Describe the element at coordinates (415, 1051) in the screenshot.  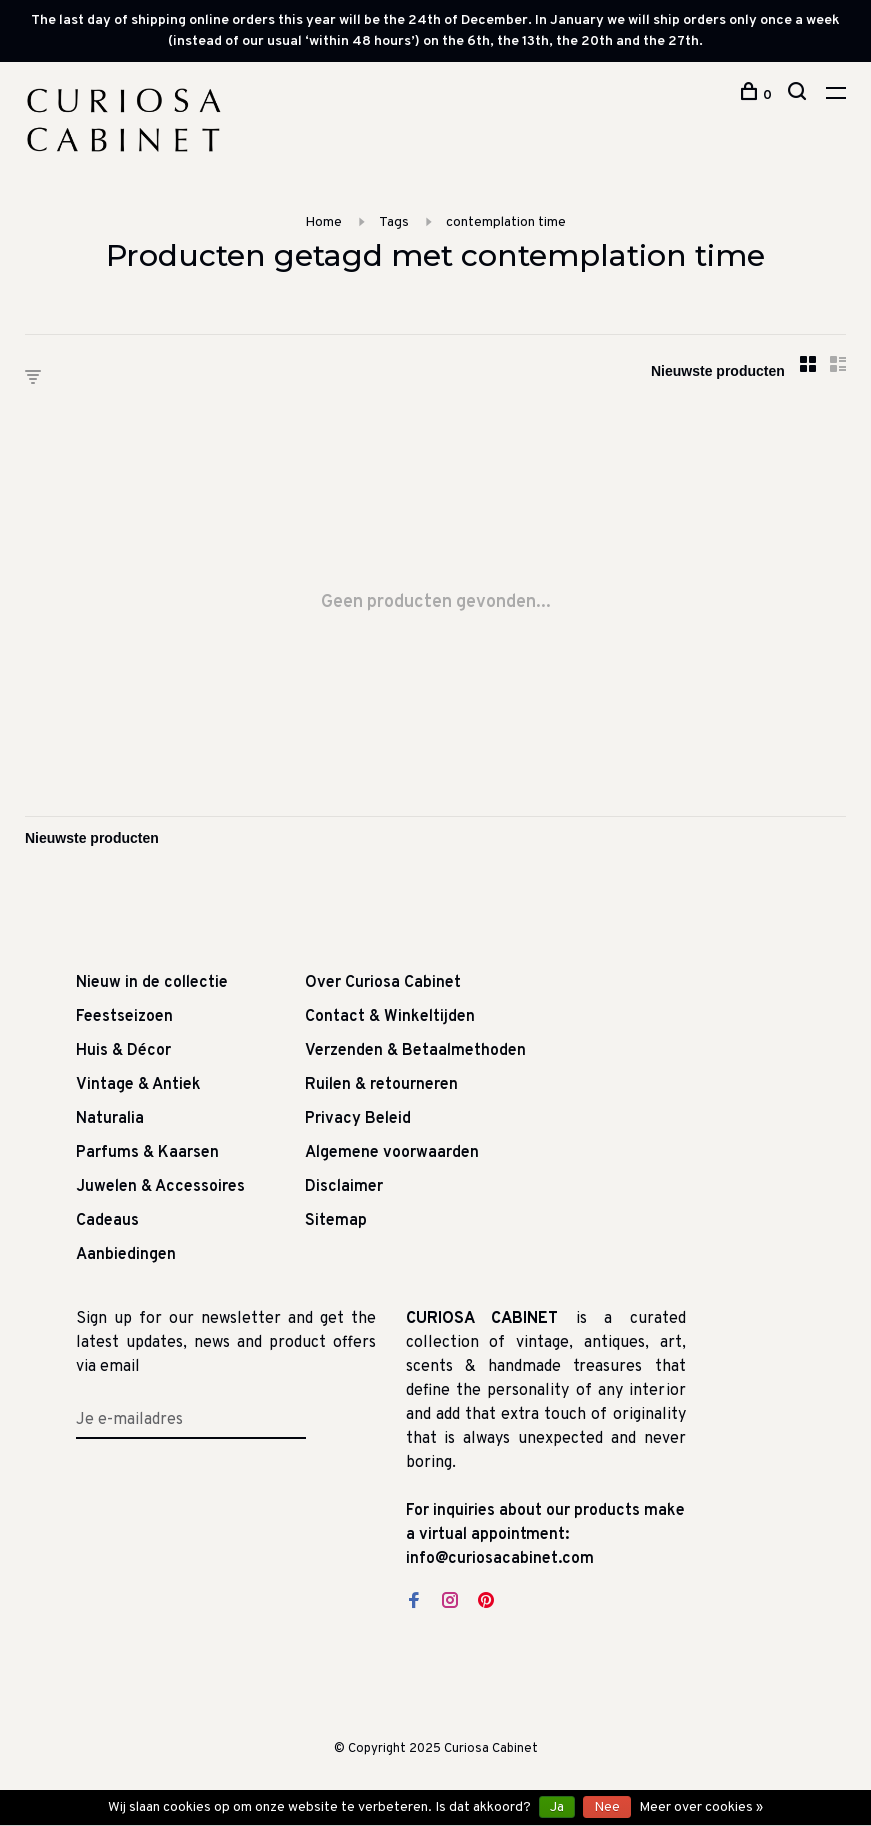
I see `Verzenden & Betaalmethoden` at that location.